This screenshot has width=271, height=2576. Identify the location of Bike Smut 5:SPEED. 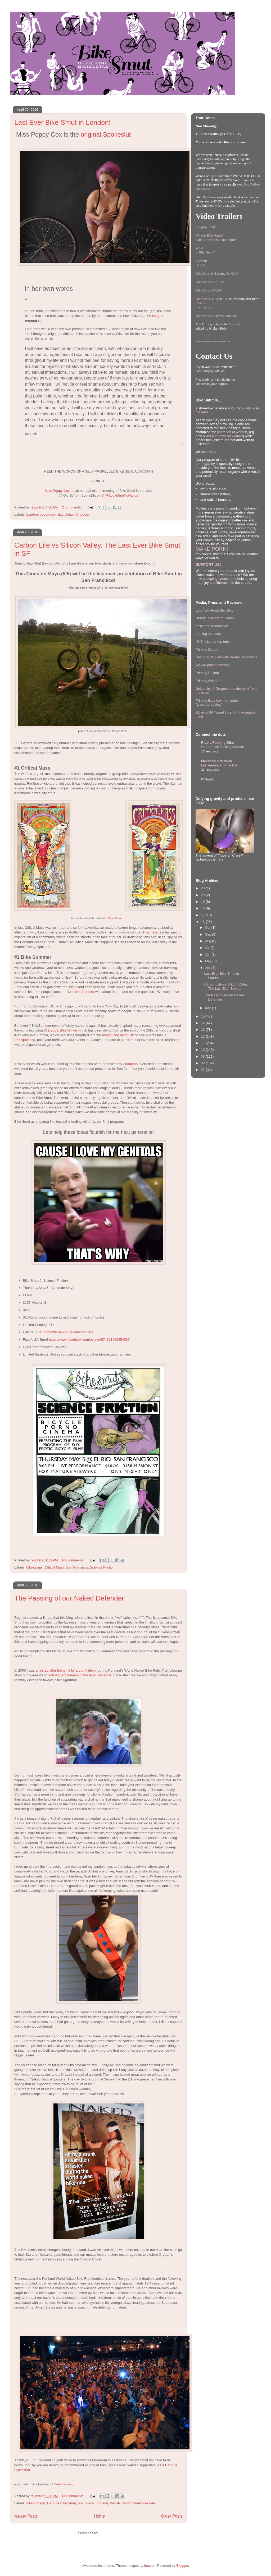
(210, 282).